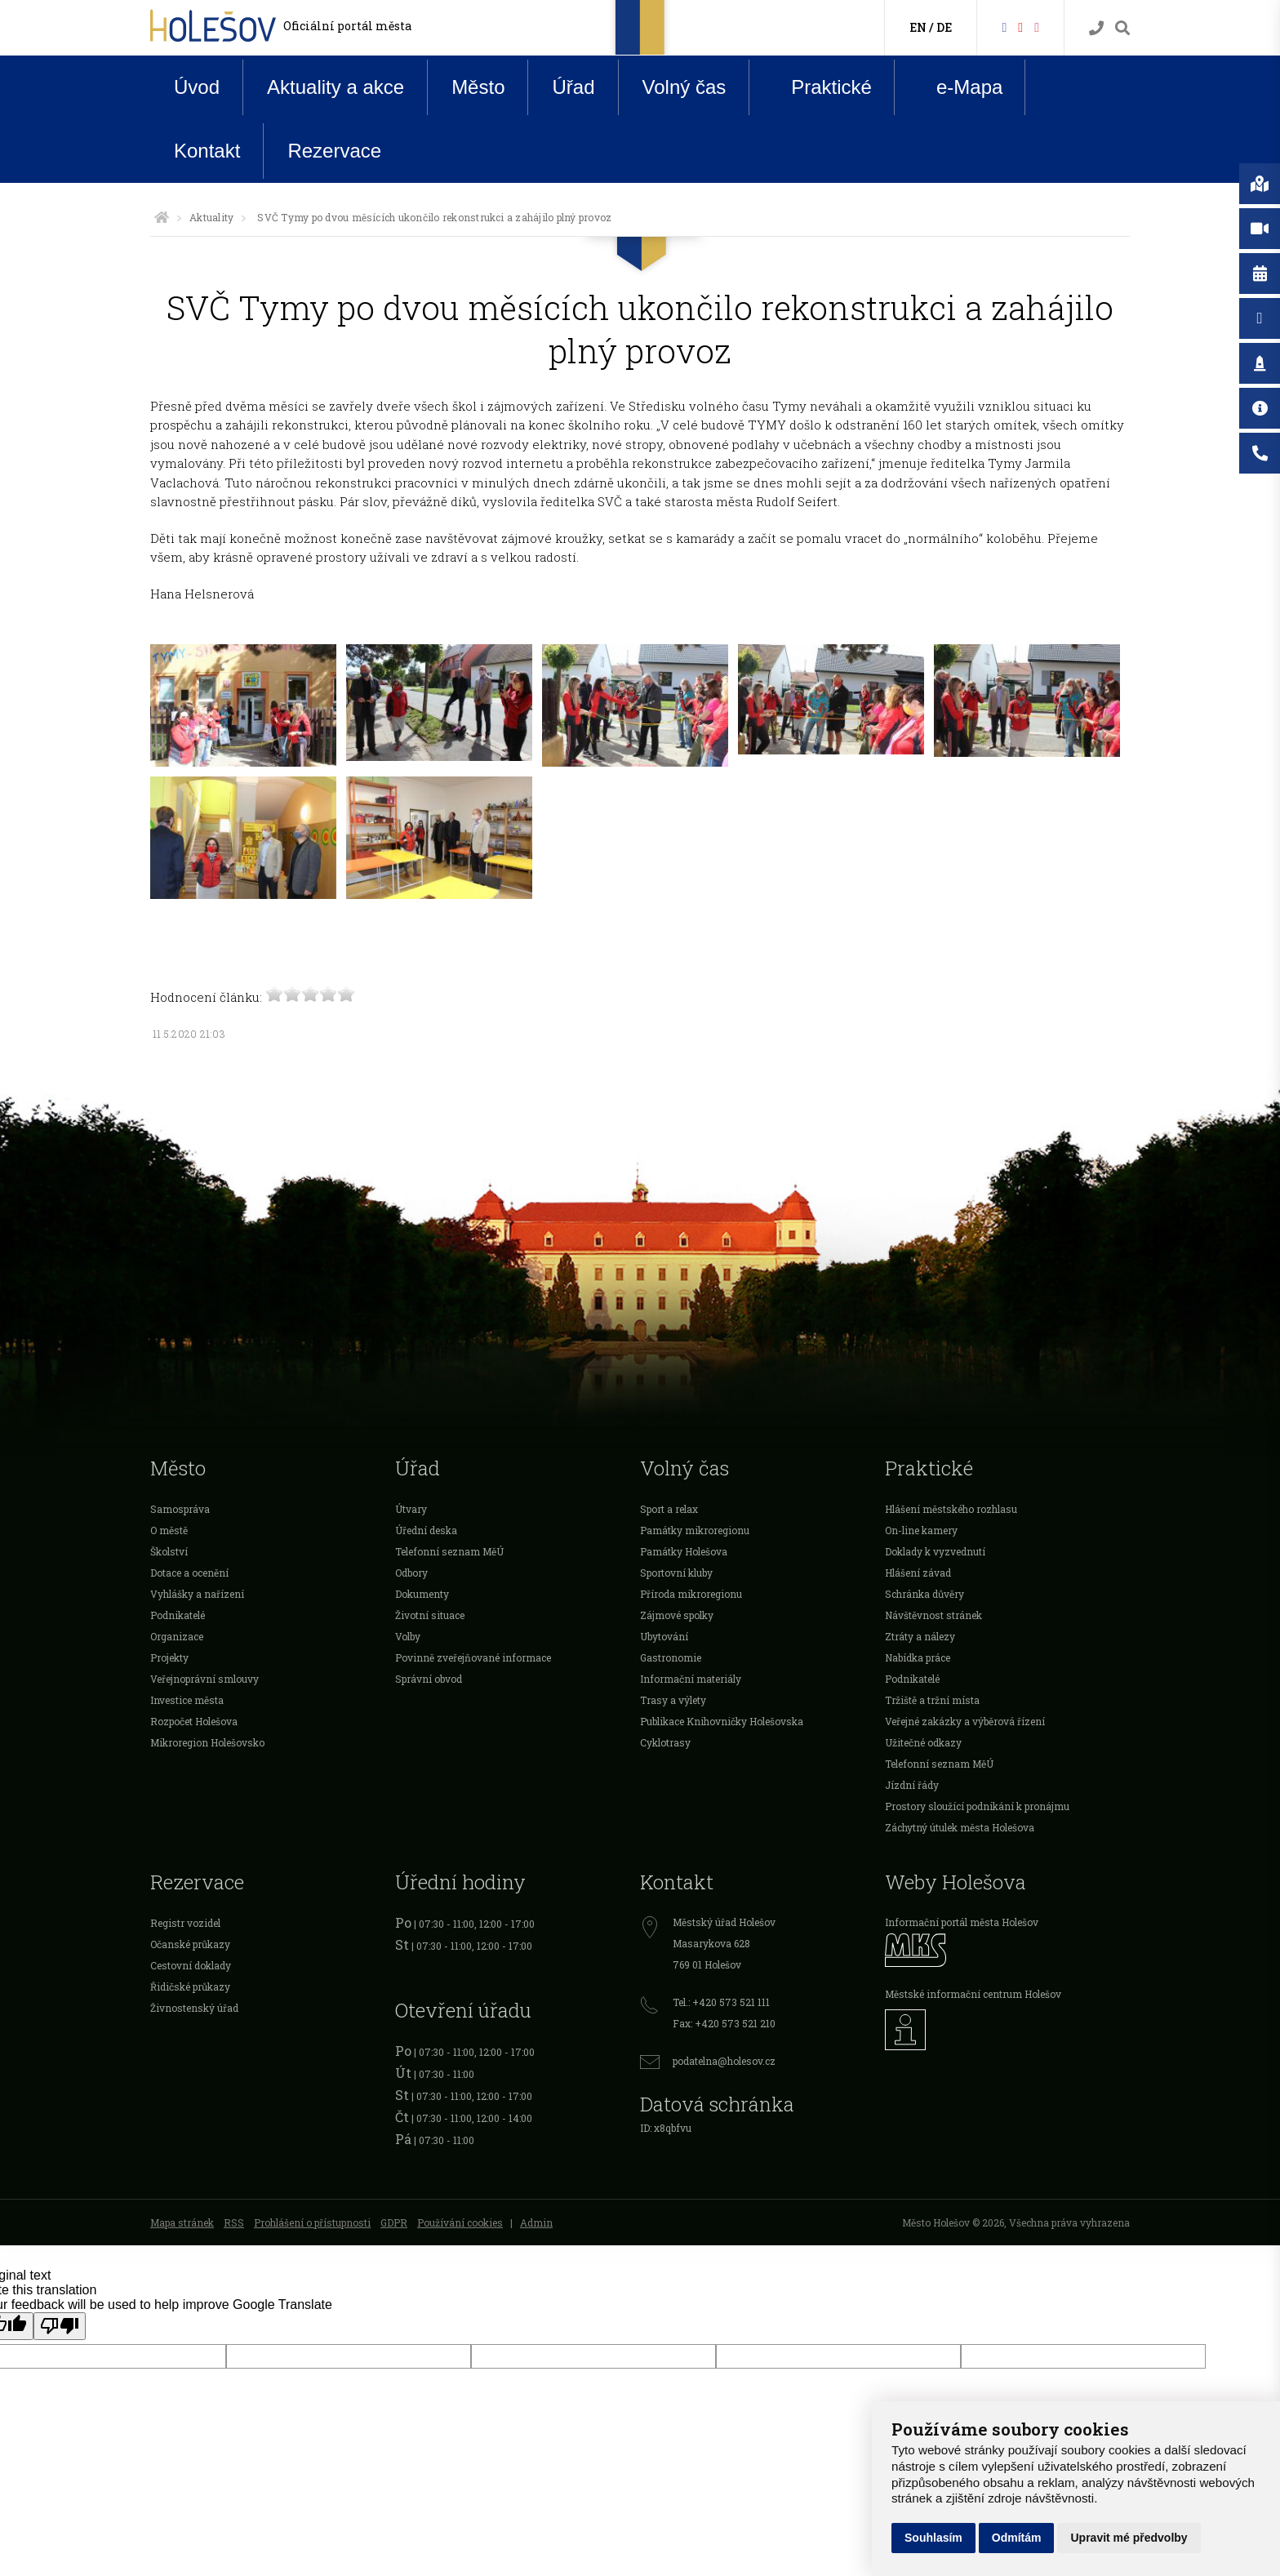 The width and height of the screenshot is (1280, 2576). What do you see at coordinates (965, 1721) in the screenshot?
I see `Veřejné zakázky a výběrová řízení` at bounding box center [965, 1721].